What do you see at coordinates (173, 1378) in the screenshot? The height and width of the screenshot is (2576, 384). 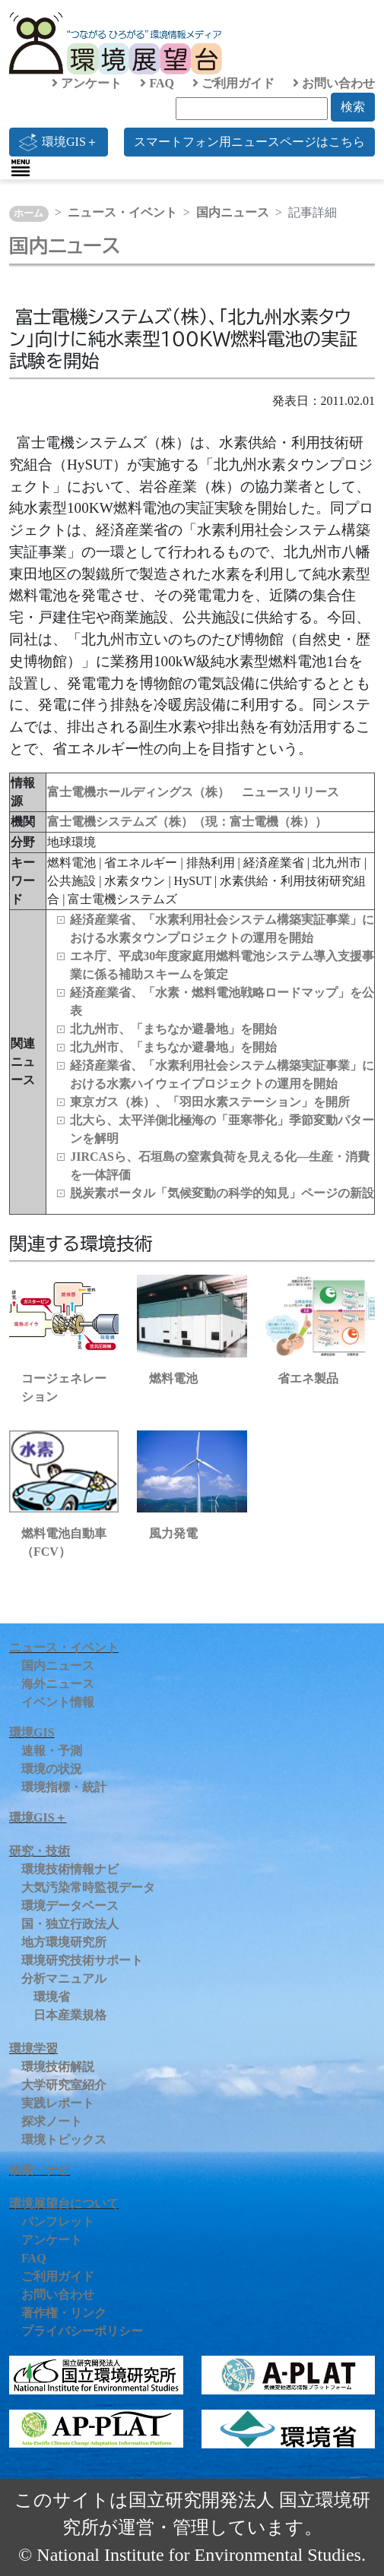 I see `燃料電池` at bounding box center [173, 1378].